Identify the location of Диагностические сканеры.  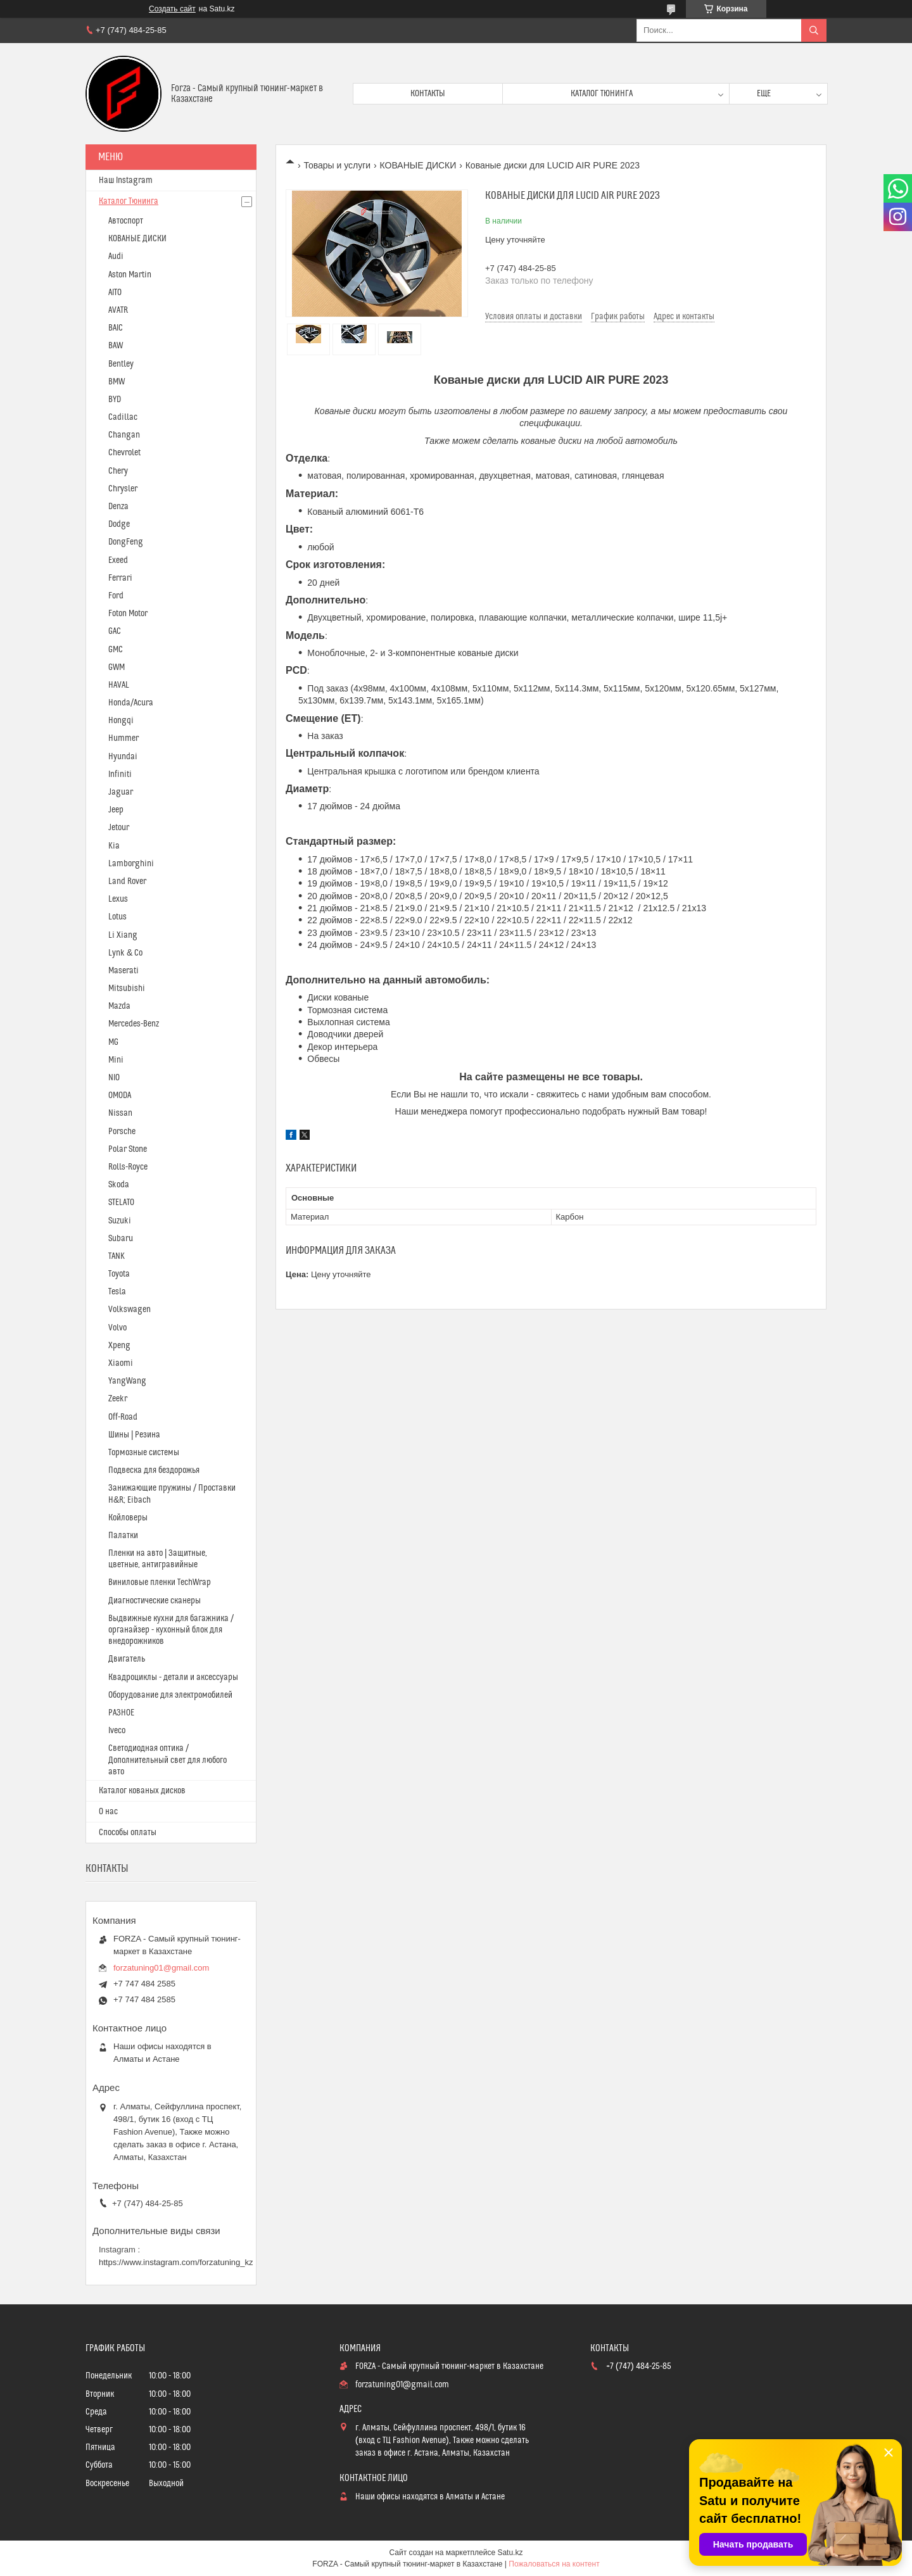
(154, 1601).